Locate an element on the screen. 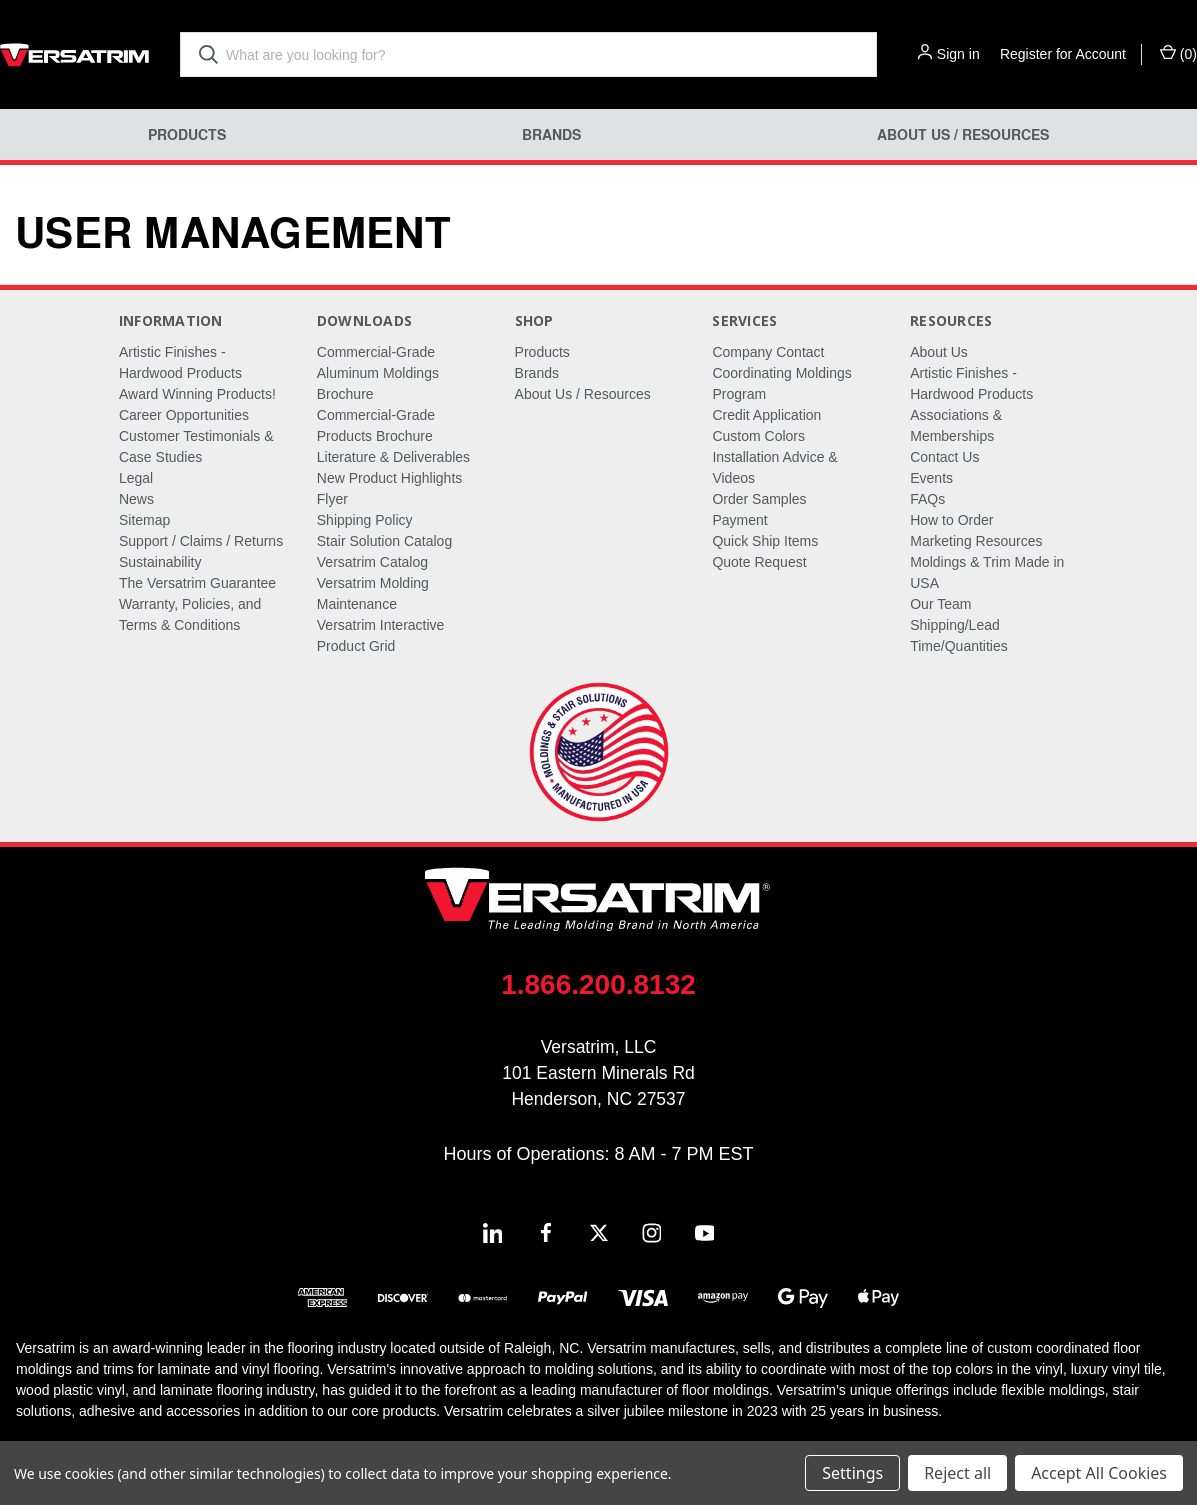 Image resolution: width=1197 pixels, height=1505 pixels. About Us / Resources is located at coordinates (963, 134).